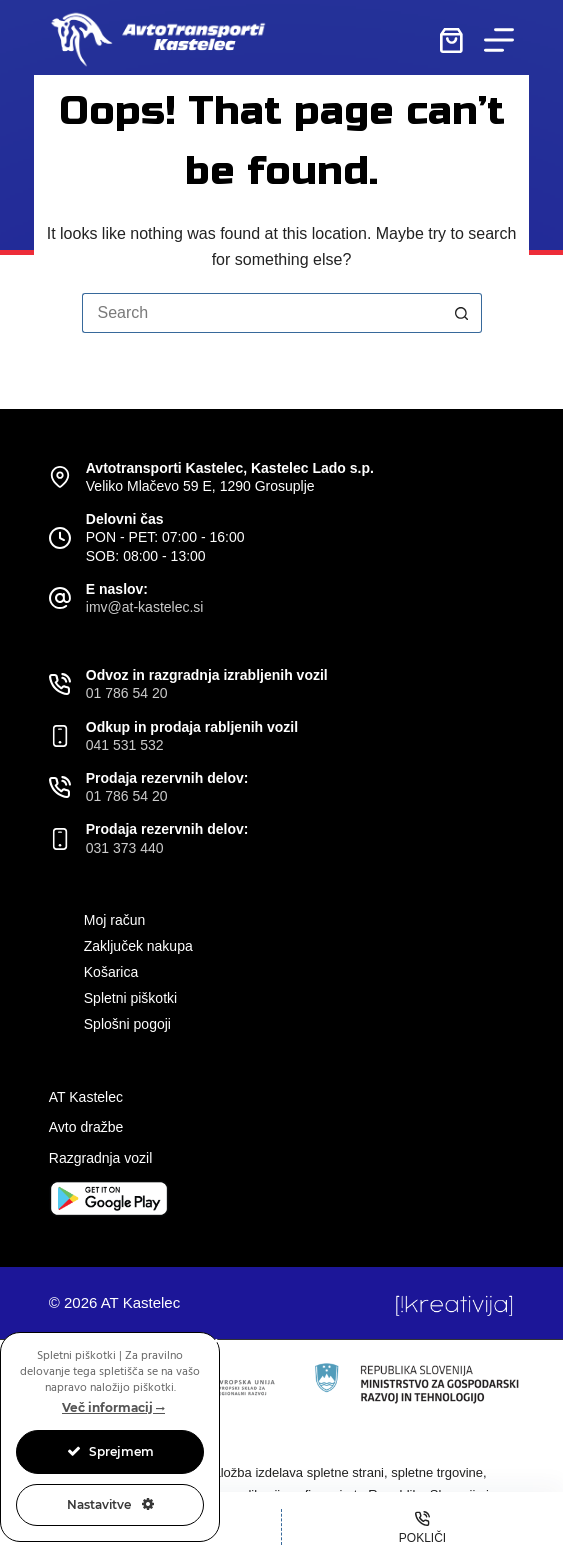 The image size is (563, 1562). I want to click on [Search button], so click(462, 313).